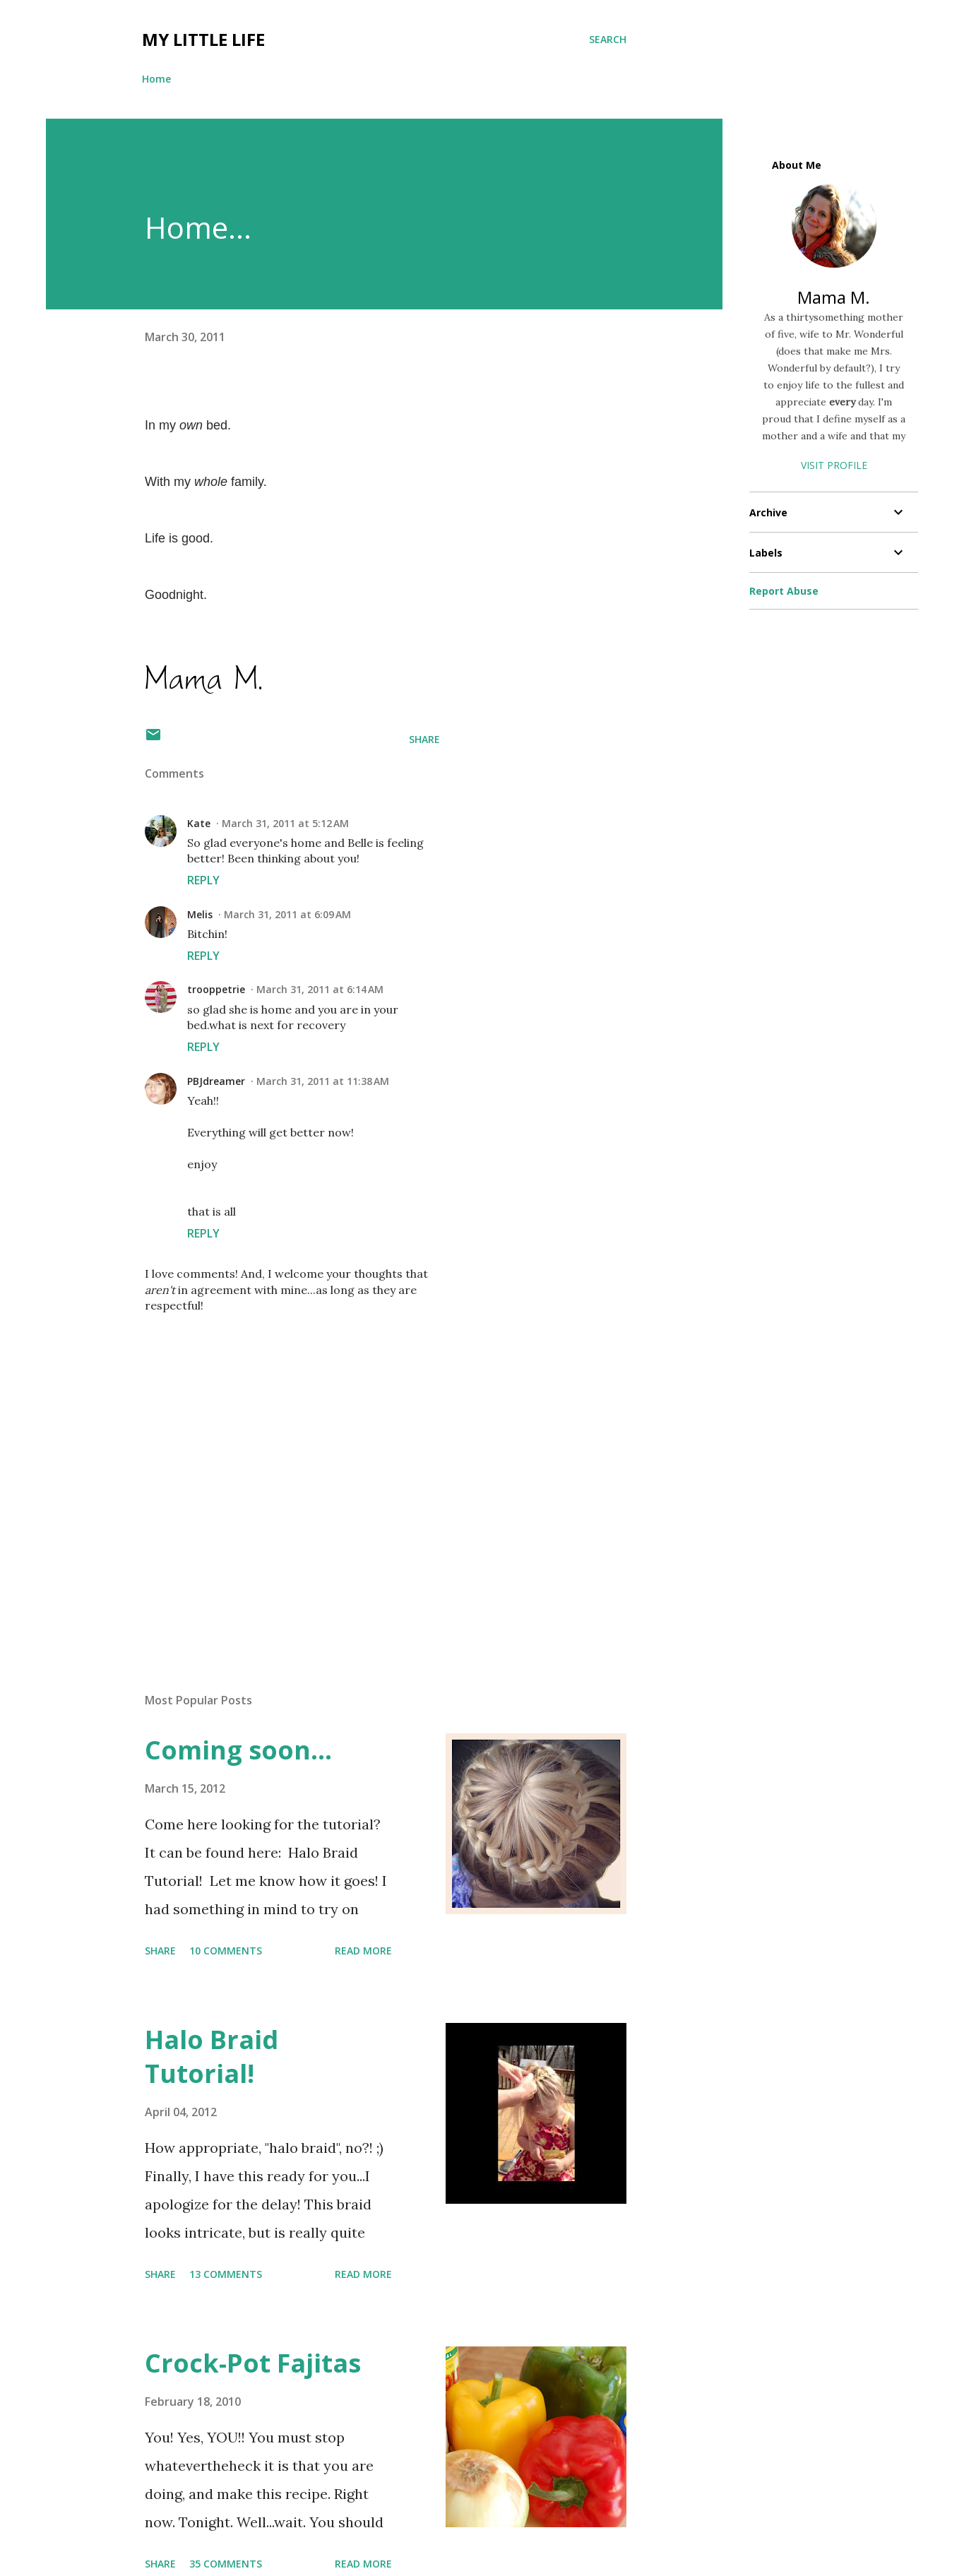 Image resolution: width=964 pixels, height=2576 pixels. I want to click on Kate, so click(198, 823).